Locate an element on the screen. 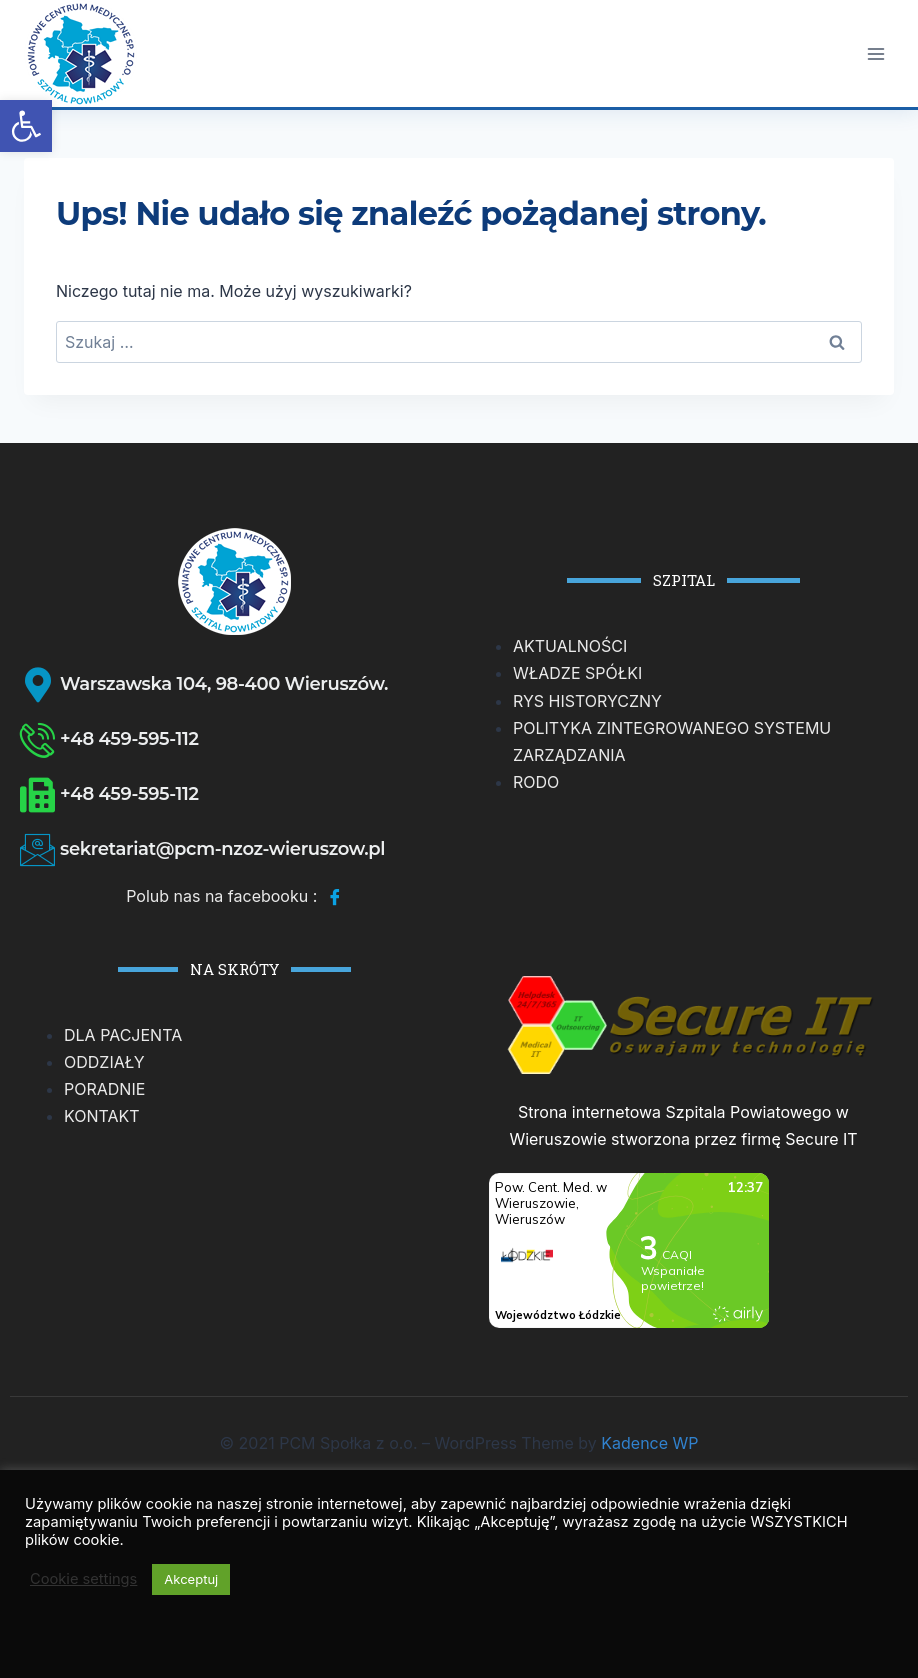 Image resolution: width=918 pixels, height=1678 pixels. Kadence WP is located at coordinates (649, 1443).